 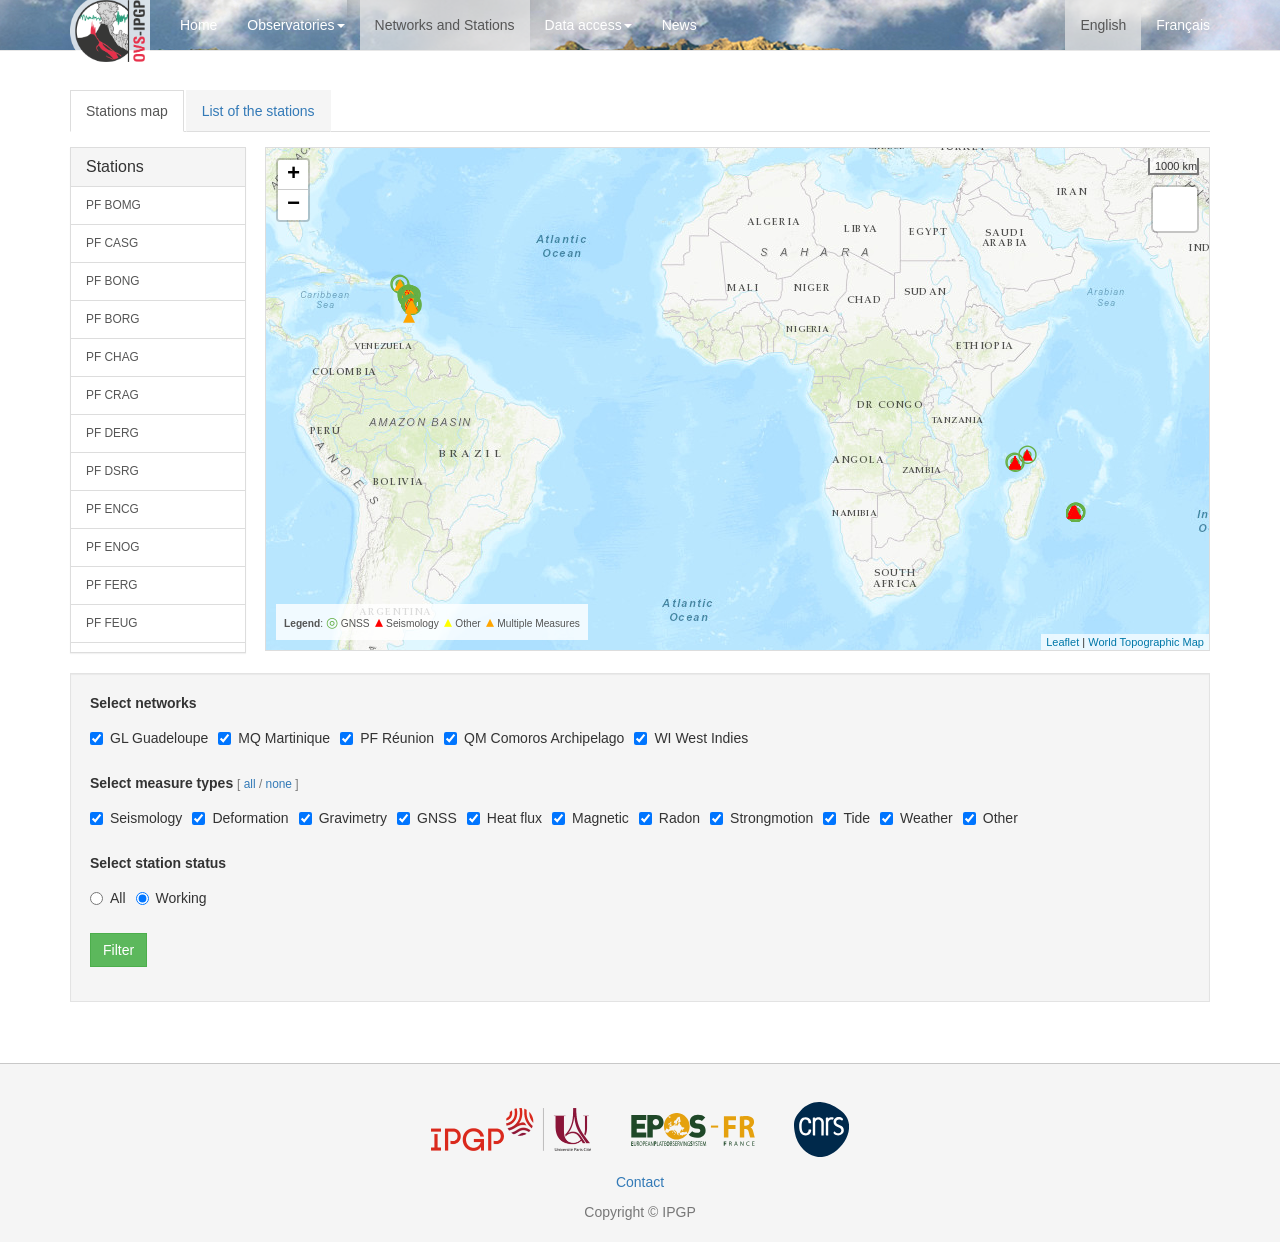 What do you see at coordinates (761, 818) in the screenshot?
I see `Strongmotion` at bounding box center [761, 818].